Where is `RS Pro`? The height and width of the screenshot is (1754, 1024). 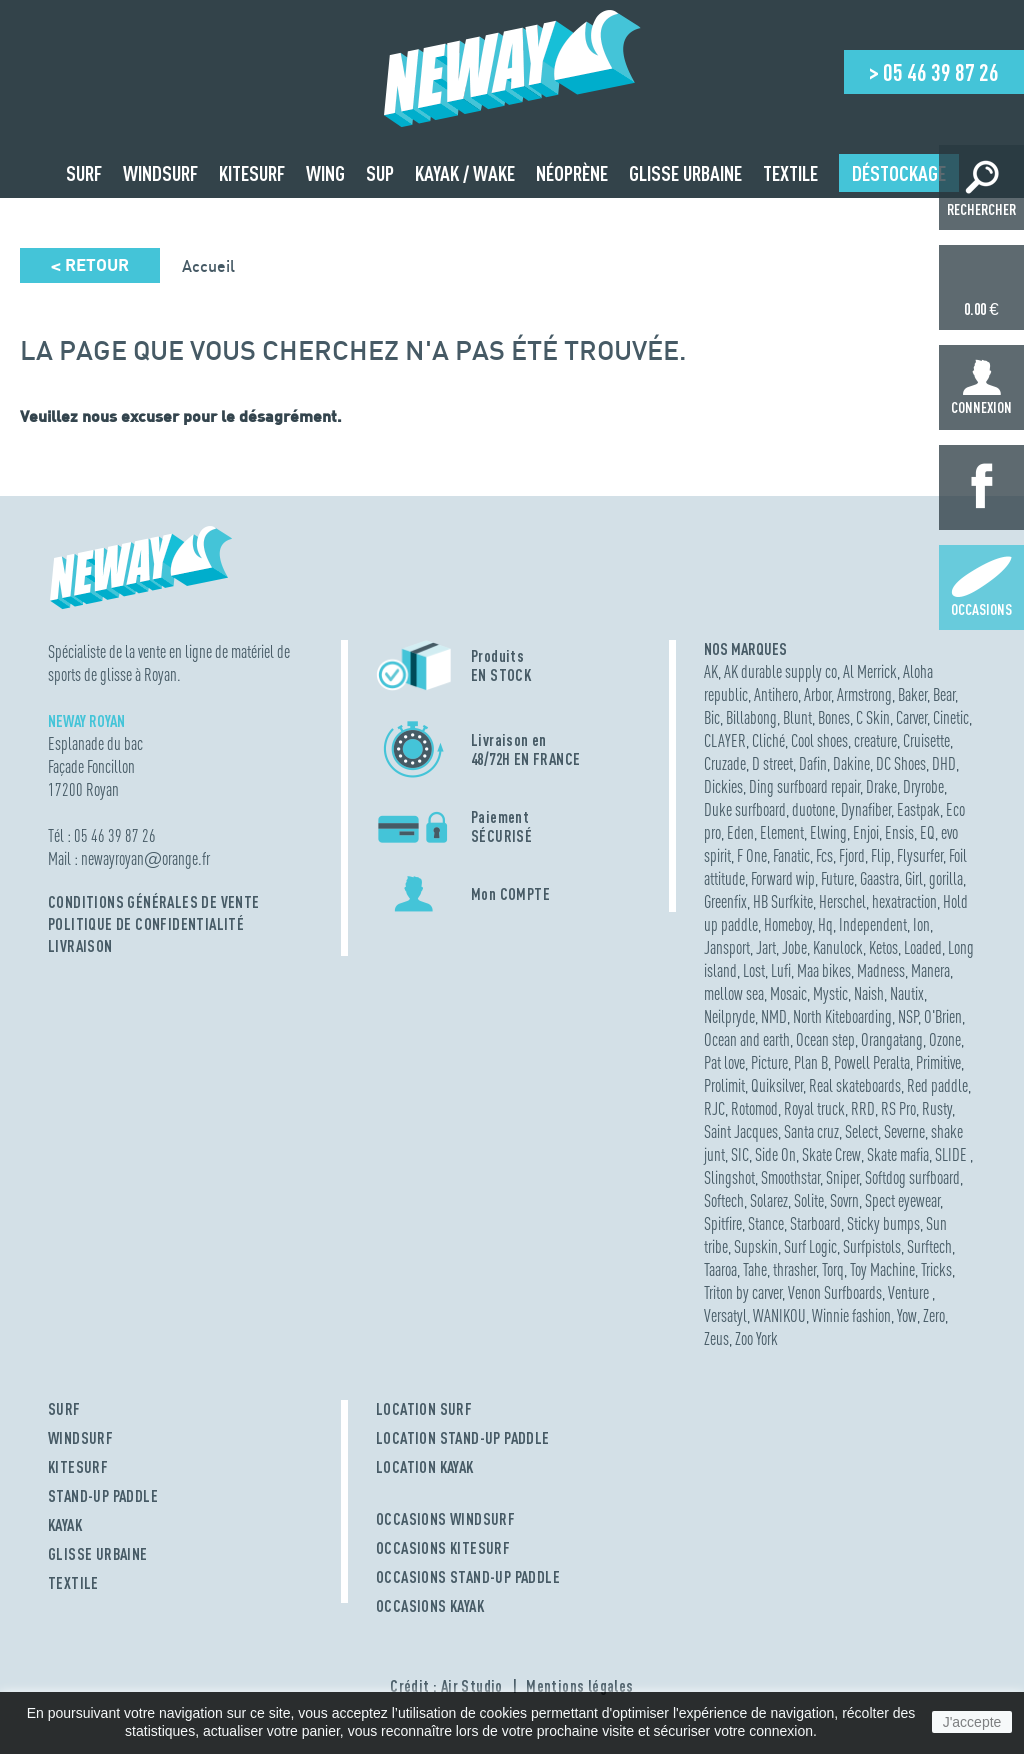 RS Pro is located at coordinates (898, 1108).